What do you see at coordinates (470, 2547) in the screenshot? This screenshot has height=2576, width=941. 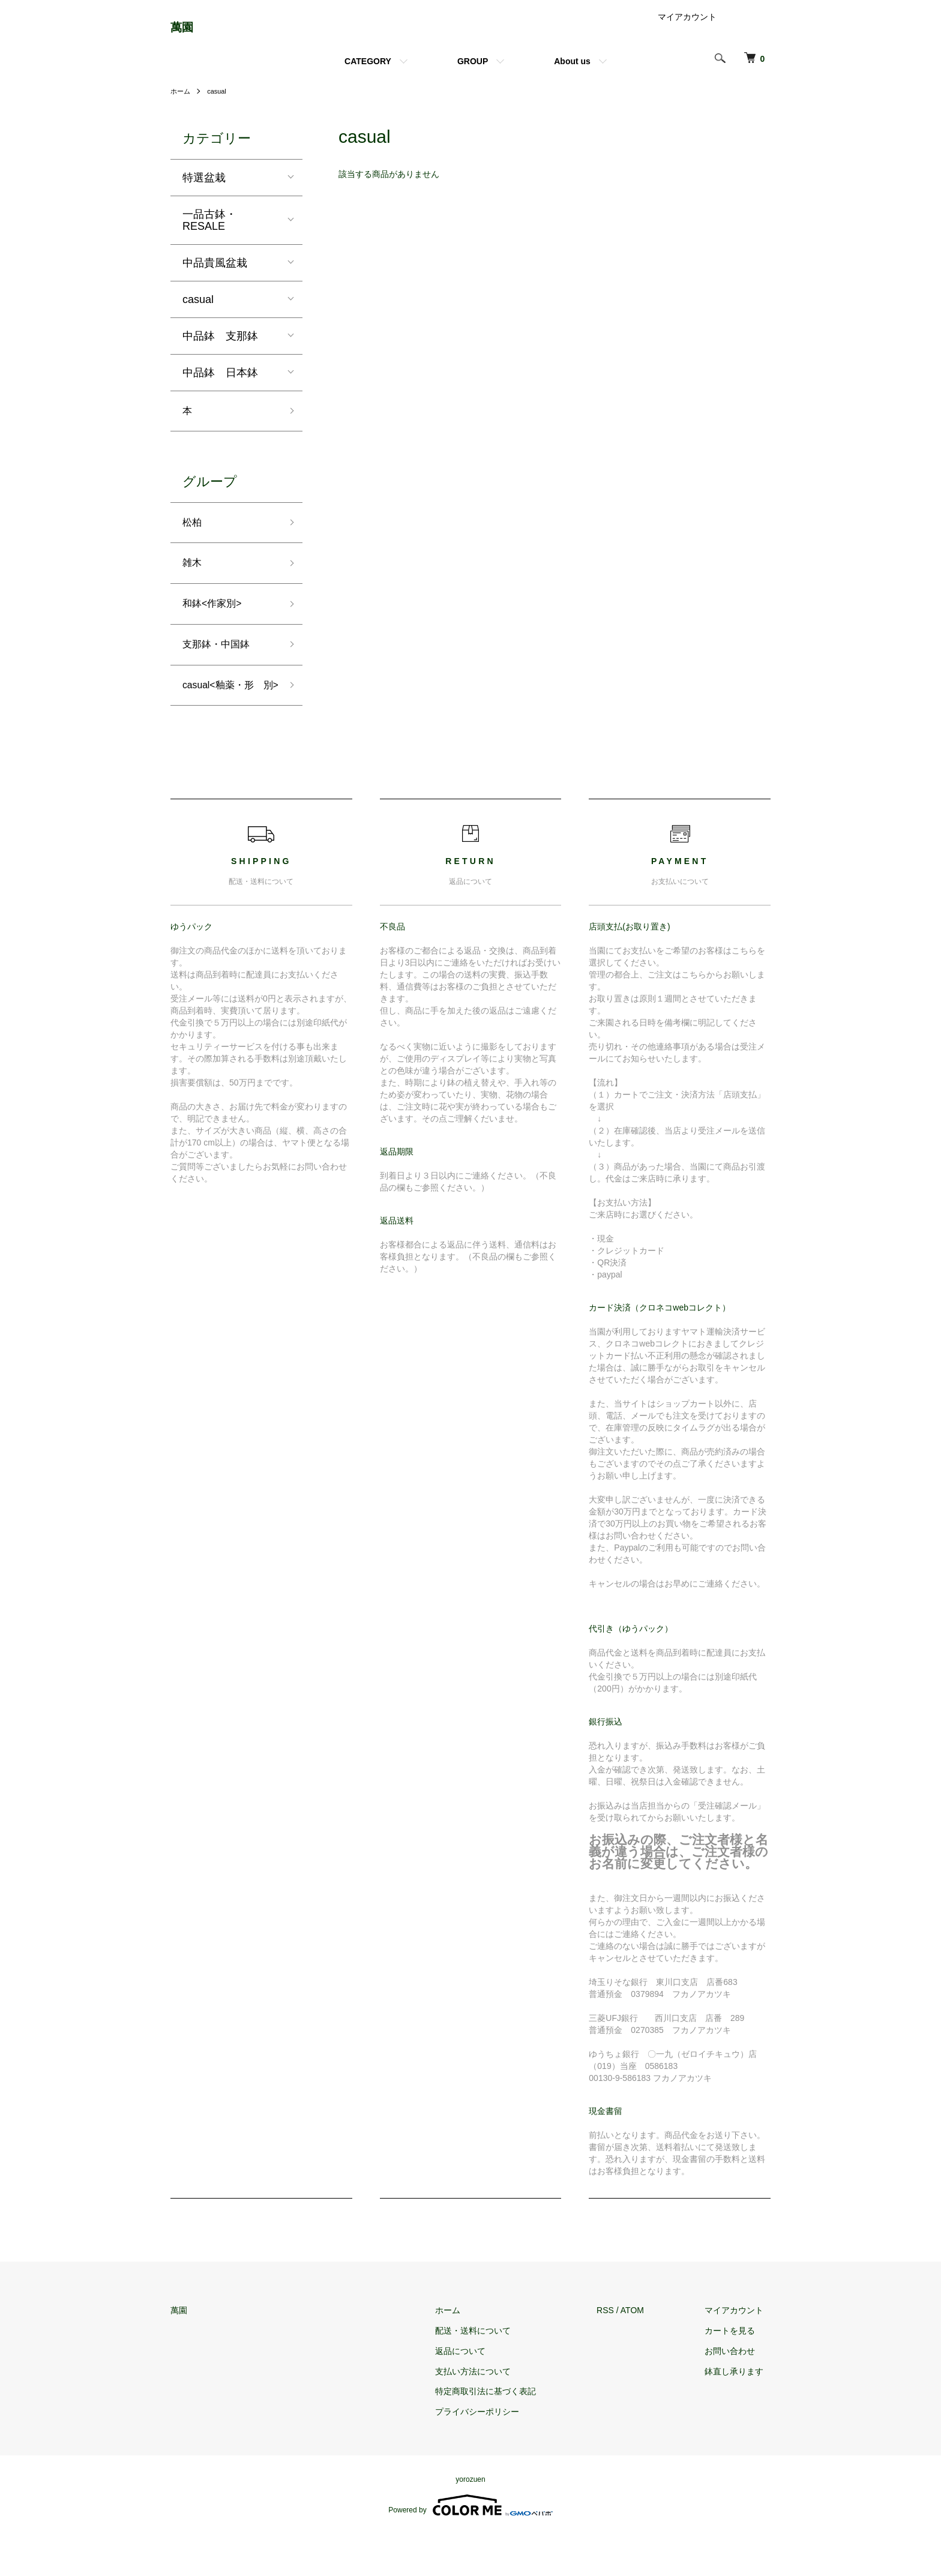 I see `Powered by` at bounding box center [470, 2547].